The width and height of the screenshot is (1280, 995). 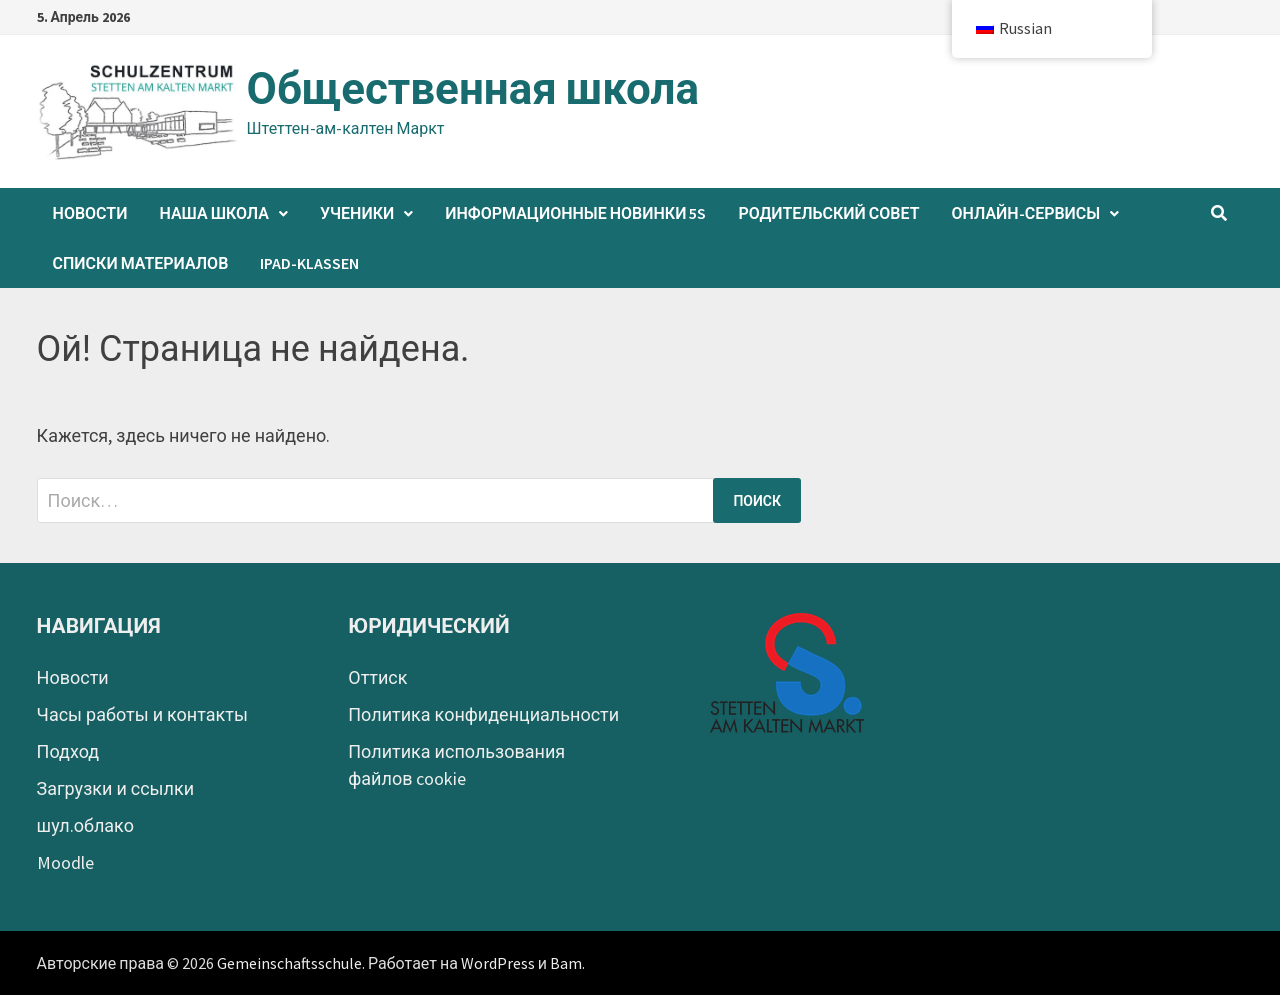 I want to click on Онлайн-сервисы, so click(x=1025, y=213).